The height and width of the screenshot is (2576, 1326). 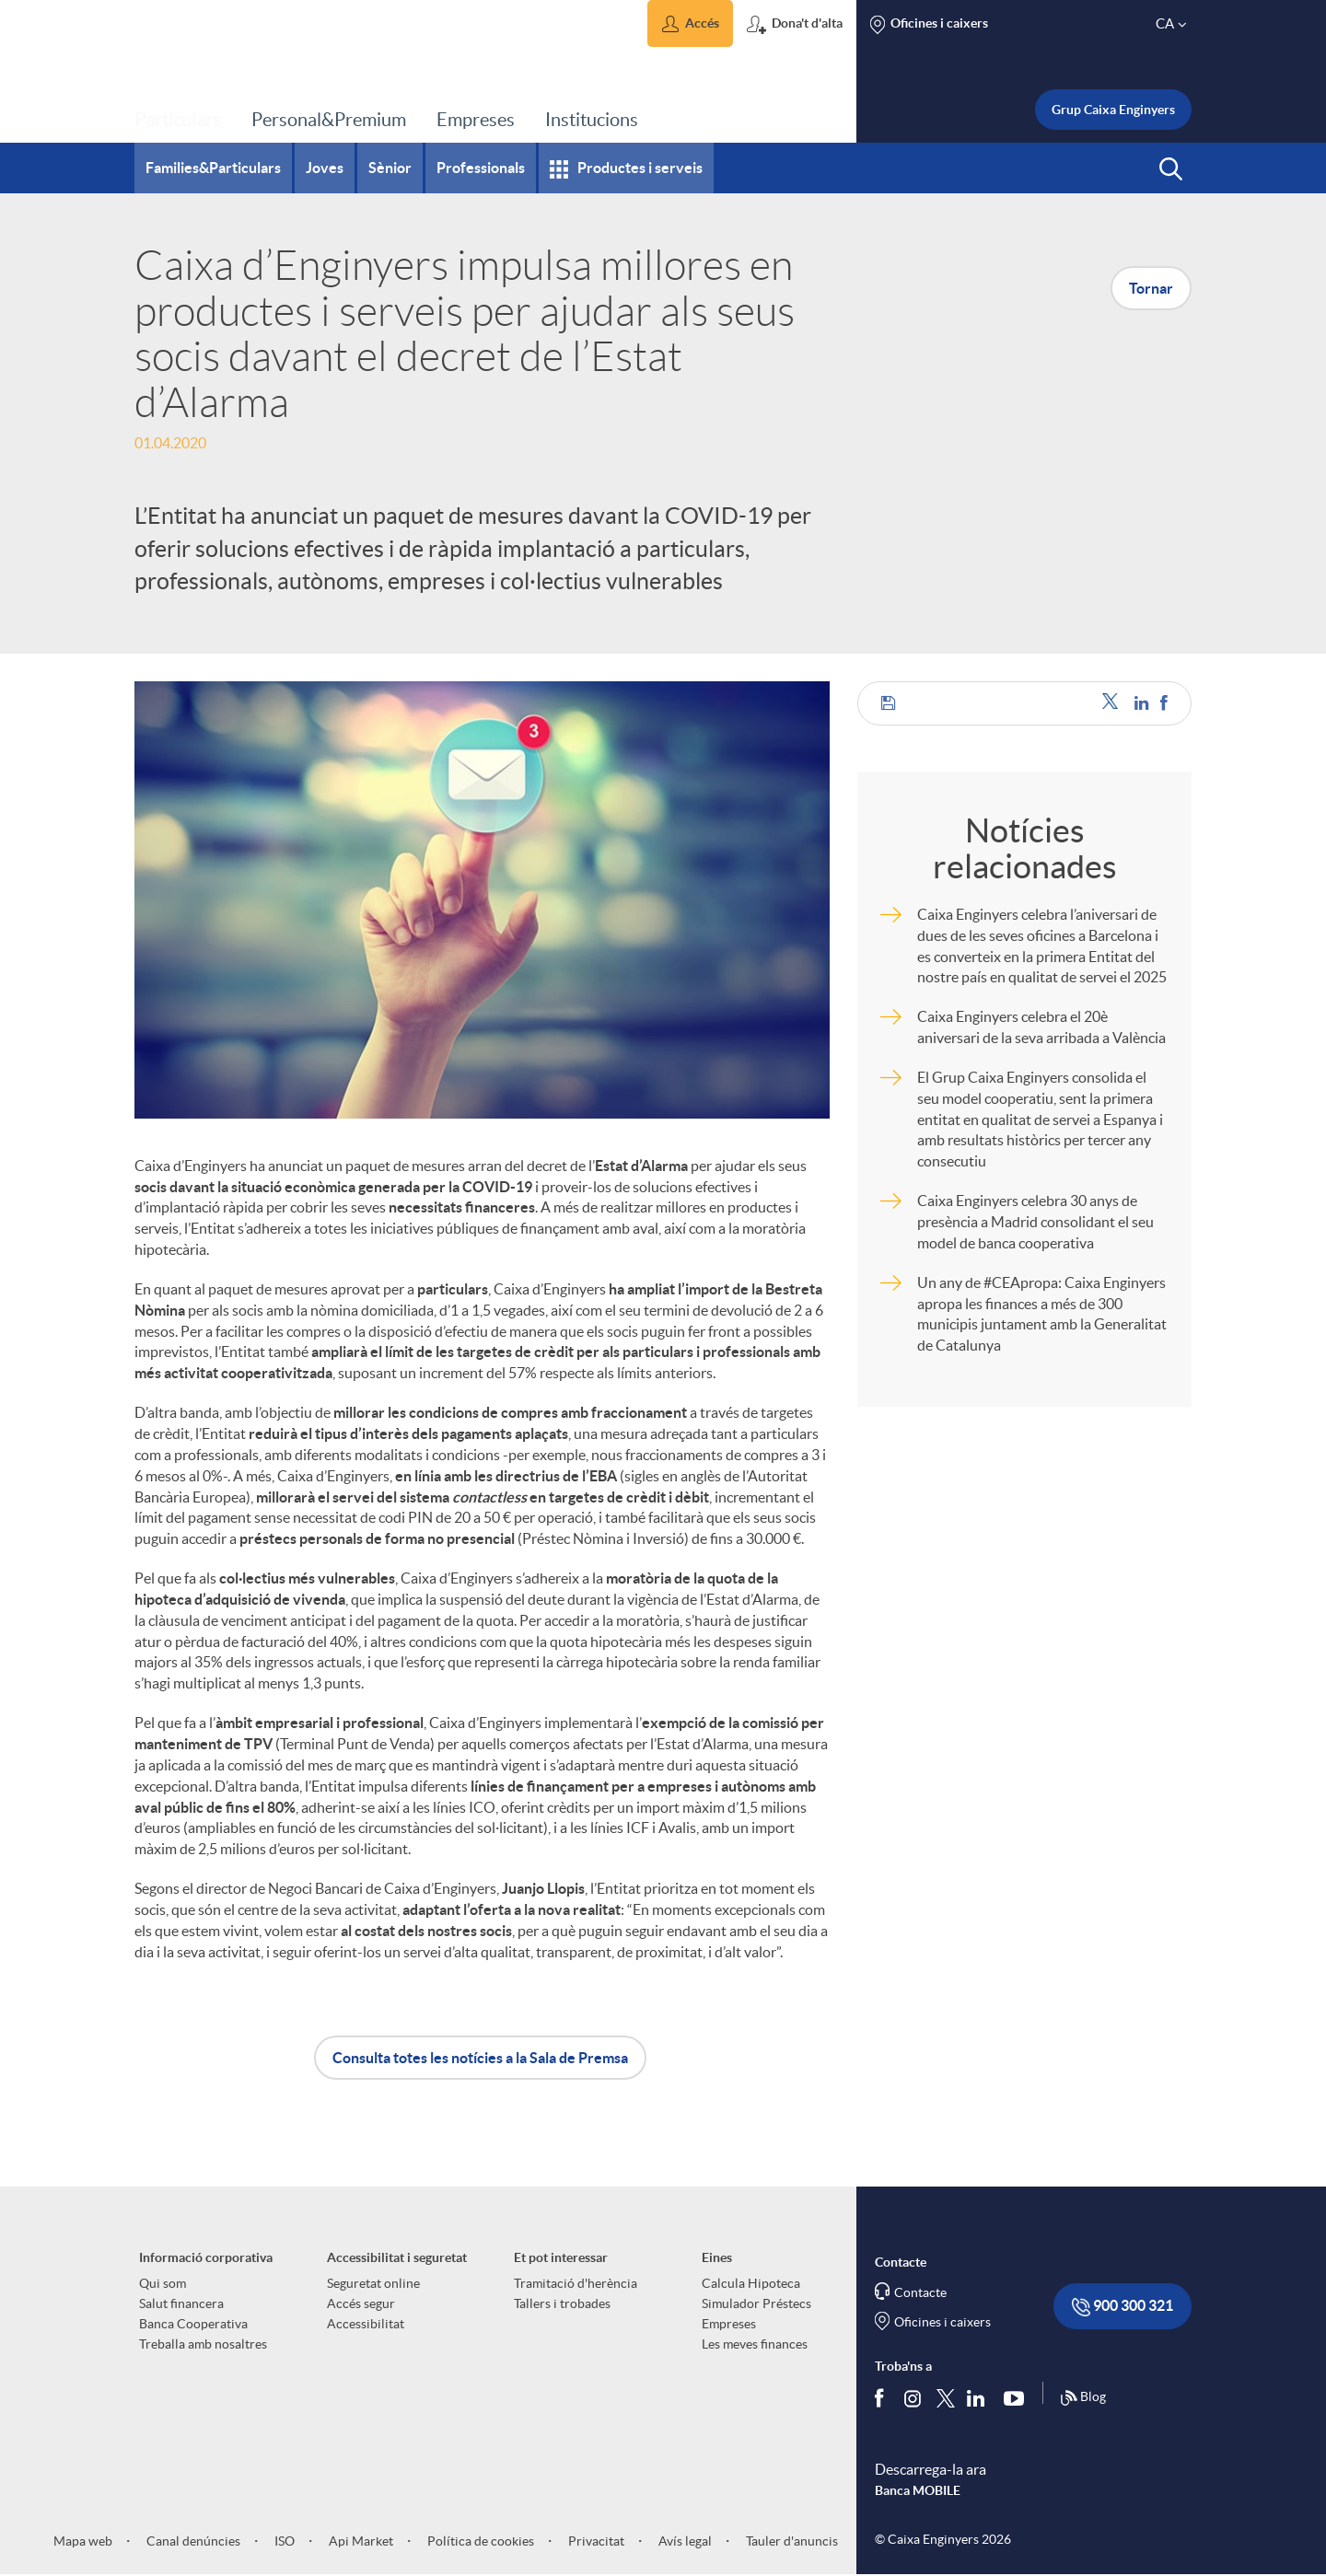 What do you see at coordinates (373, 2283) in the screenshot?
I see `Seguretat online` at bounding box center [373, 2283].